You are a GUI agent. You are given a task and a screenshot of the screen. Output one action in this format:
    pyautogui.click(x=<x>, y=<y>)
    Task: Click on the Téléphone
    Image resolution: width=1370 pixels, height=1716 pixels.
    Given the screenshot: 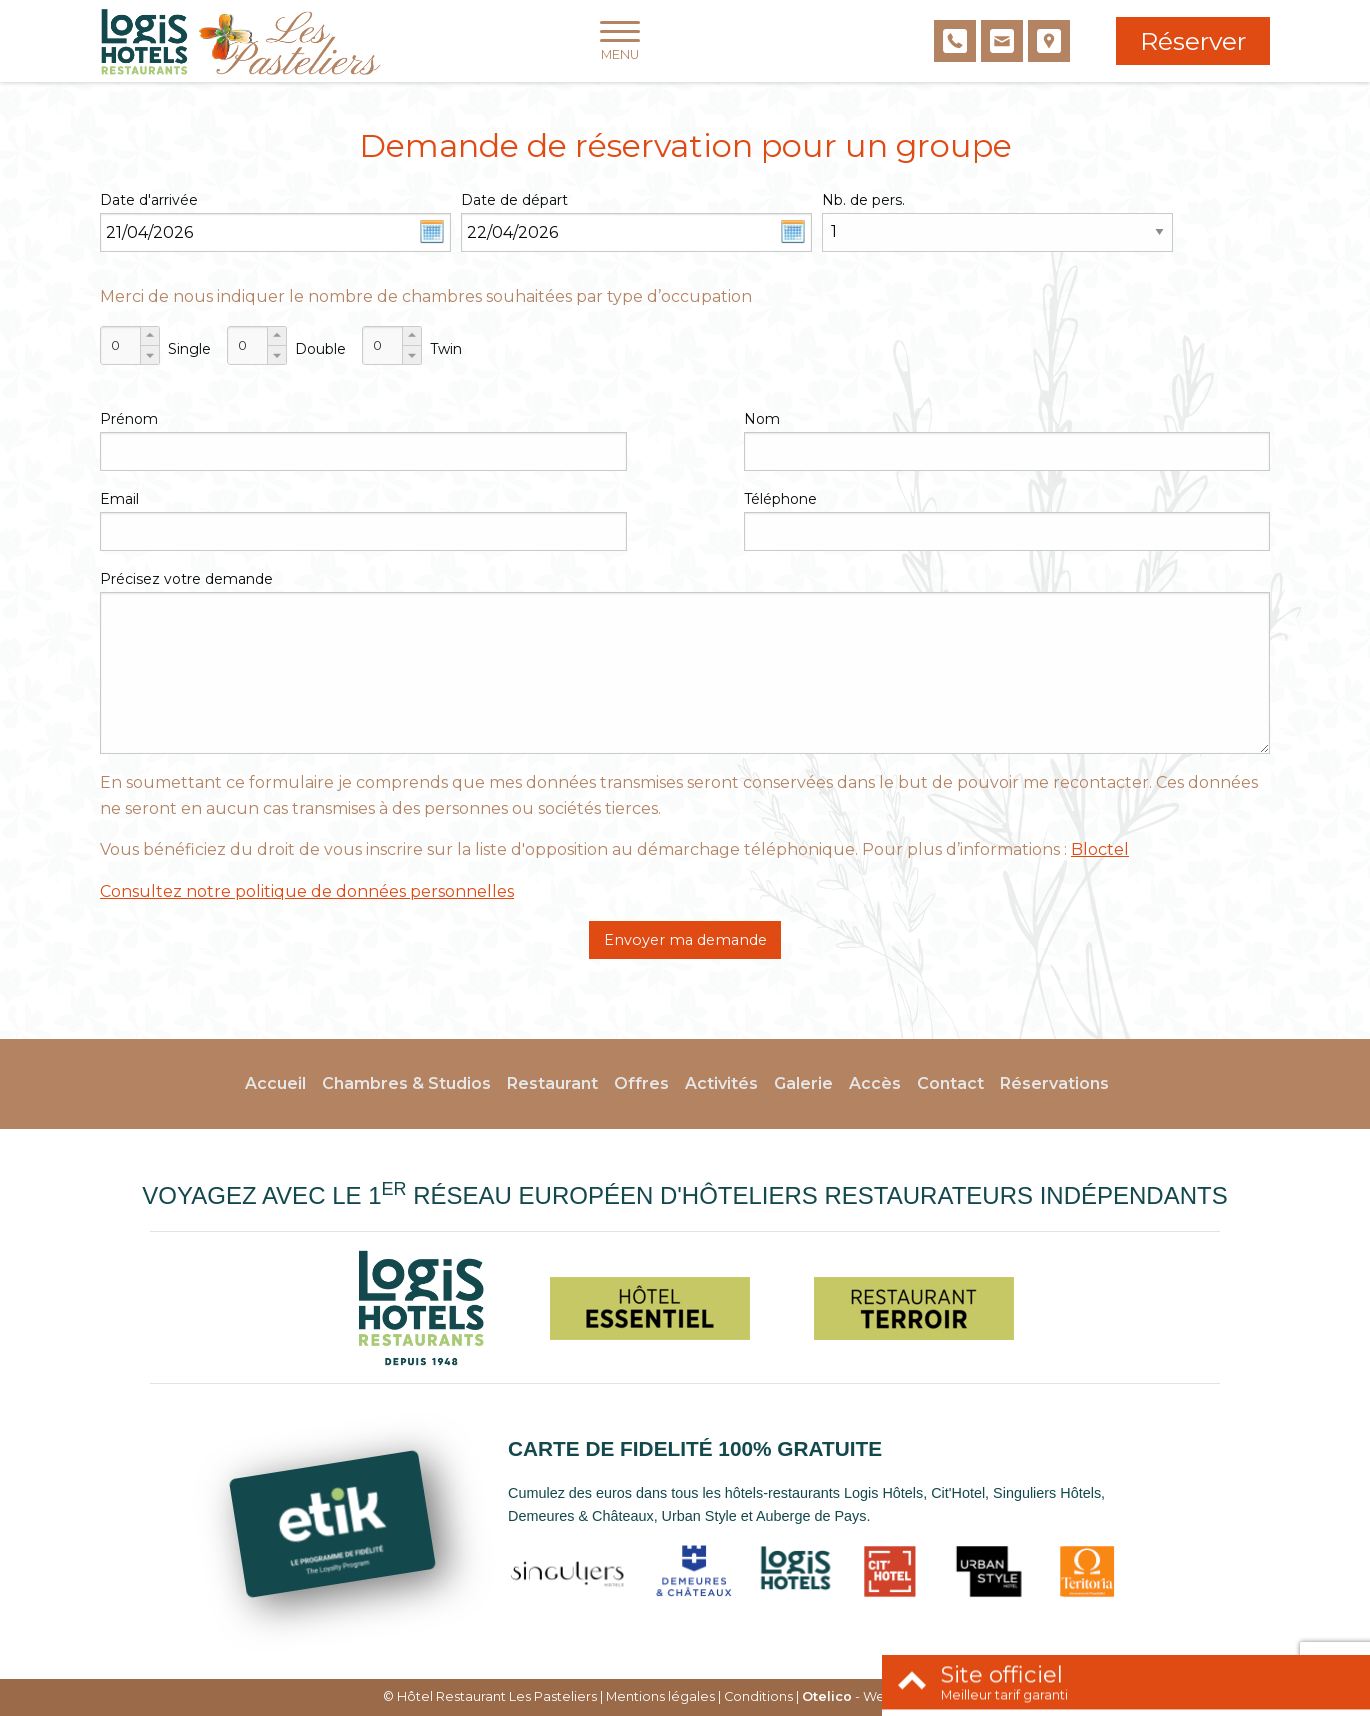 What is the action you would take?
    pyautogui.click(x=780, y=499)
    